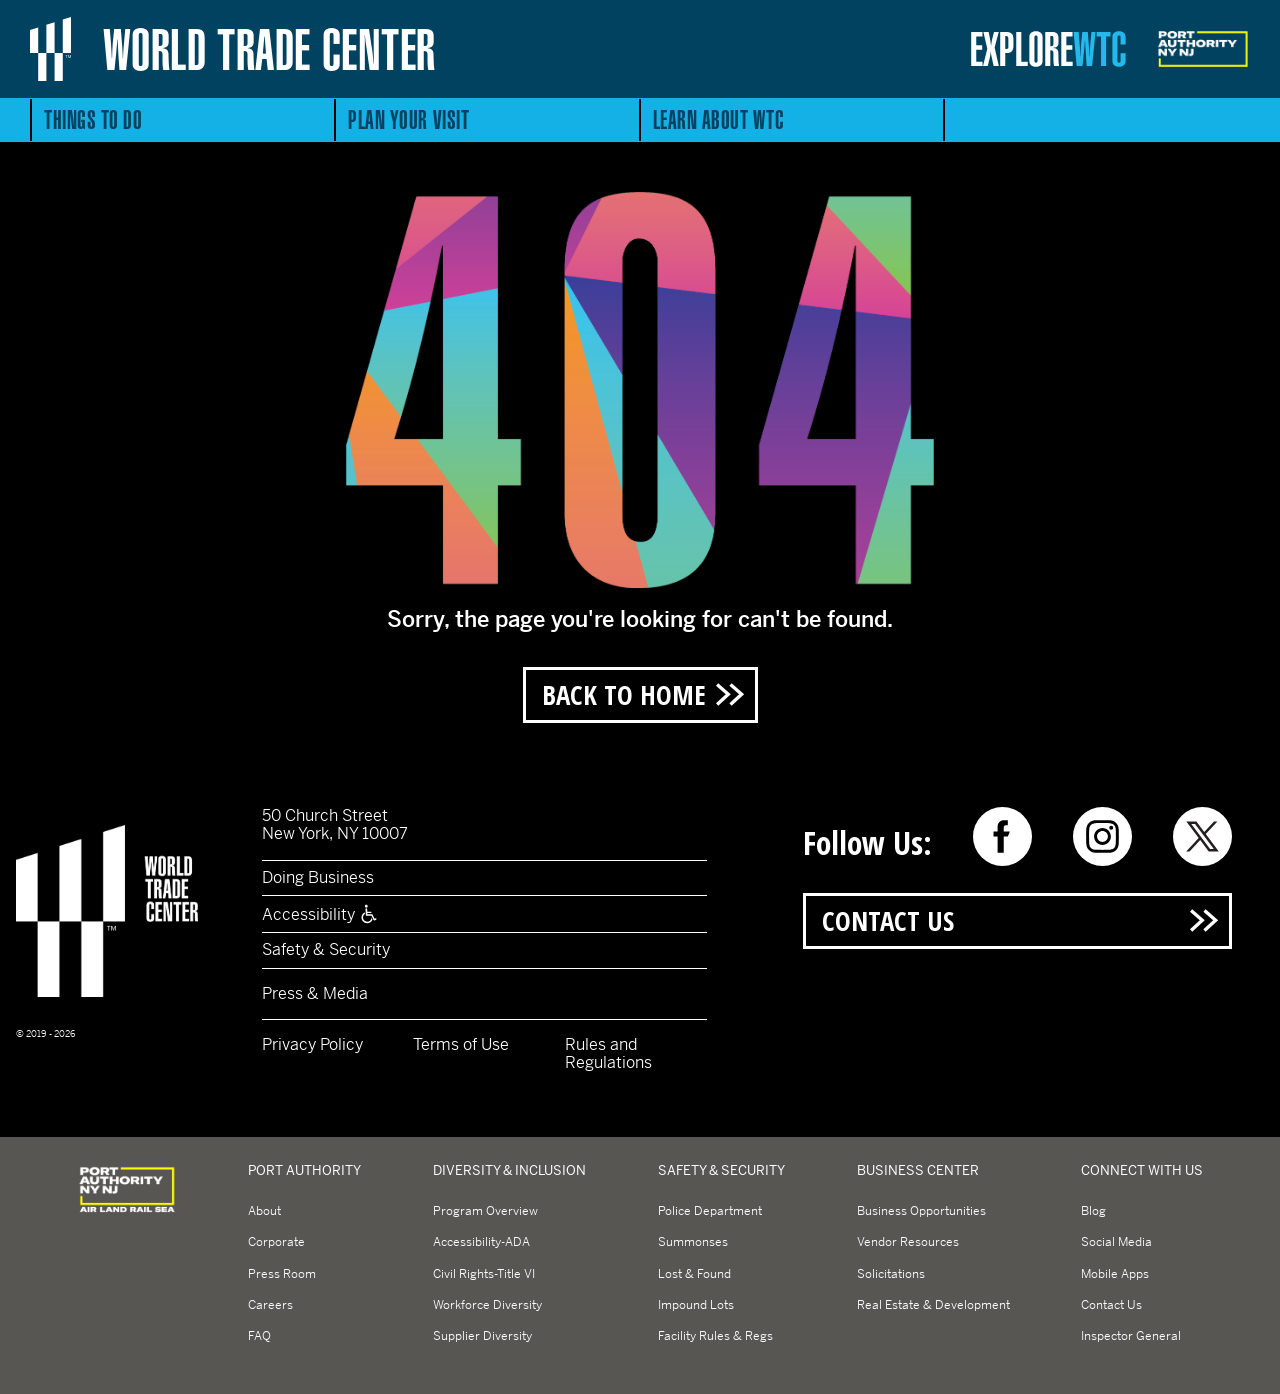 The height and width of the screenshot is (1394, 1280). What do you see at coordinates (719, 119) in the screenshot?
I see `Learn About WTC` at bounding box center [719, 119].